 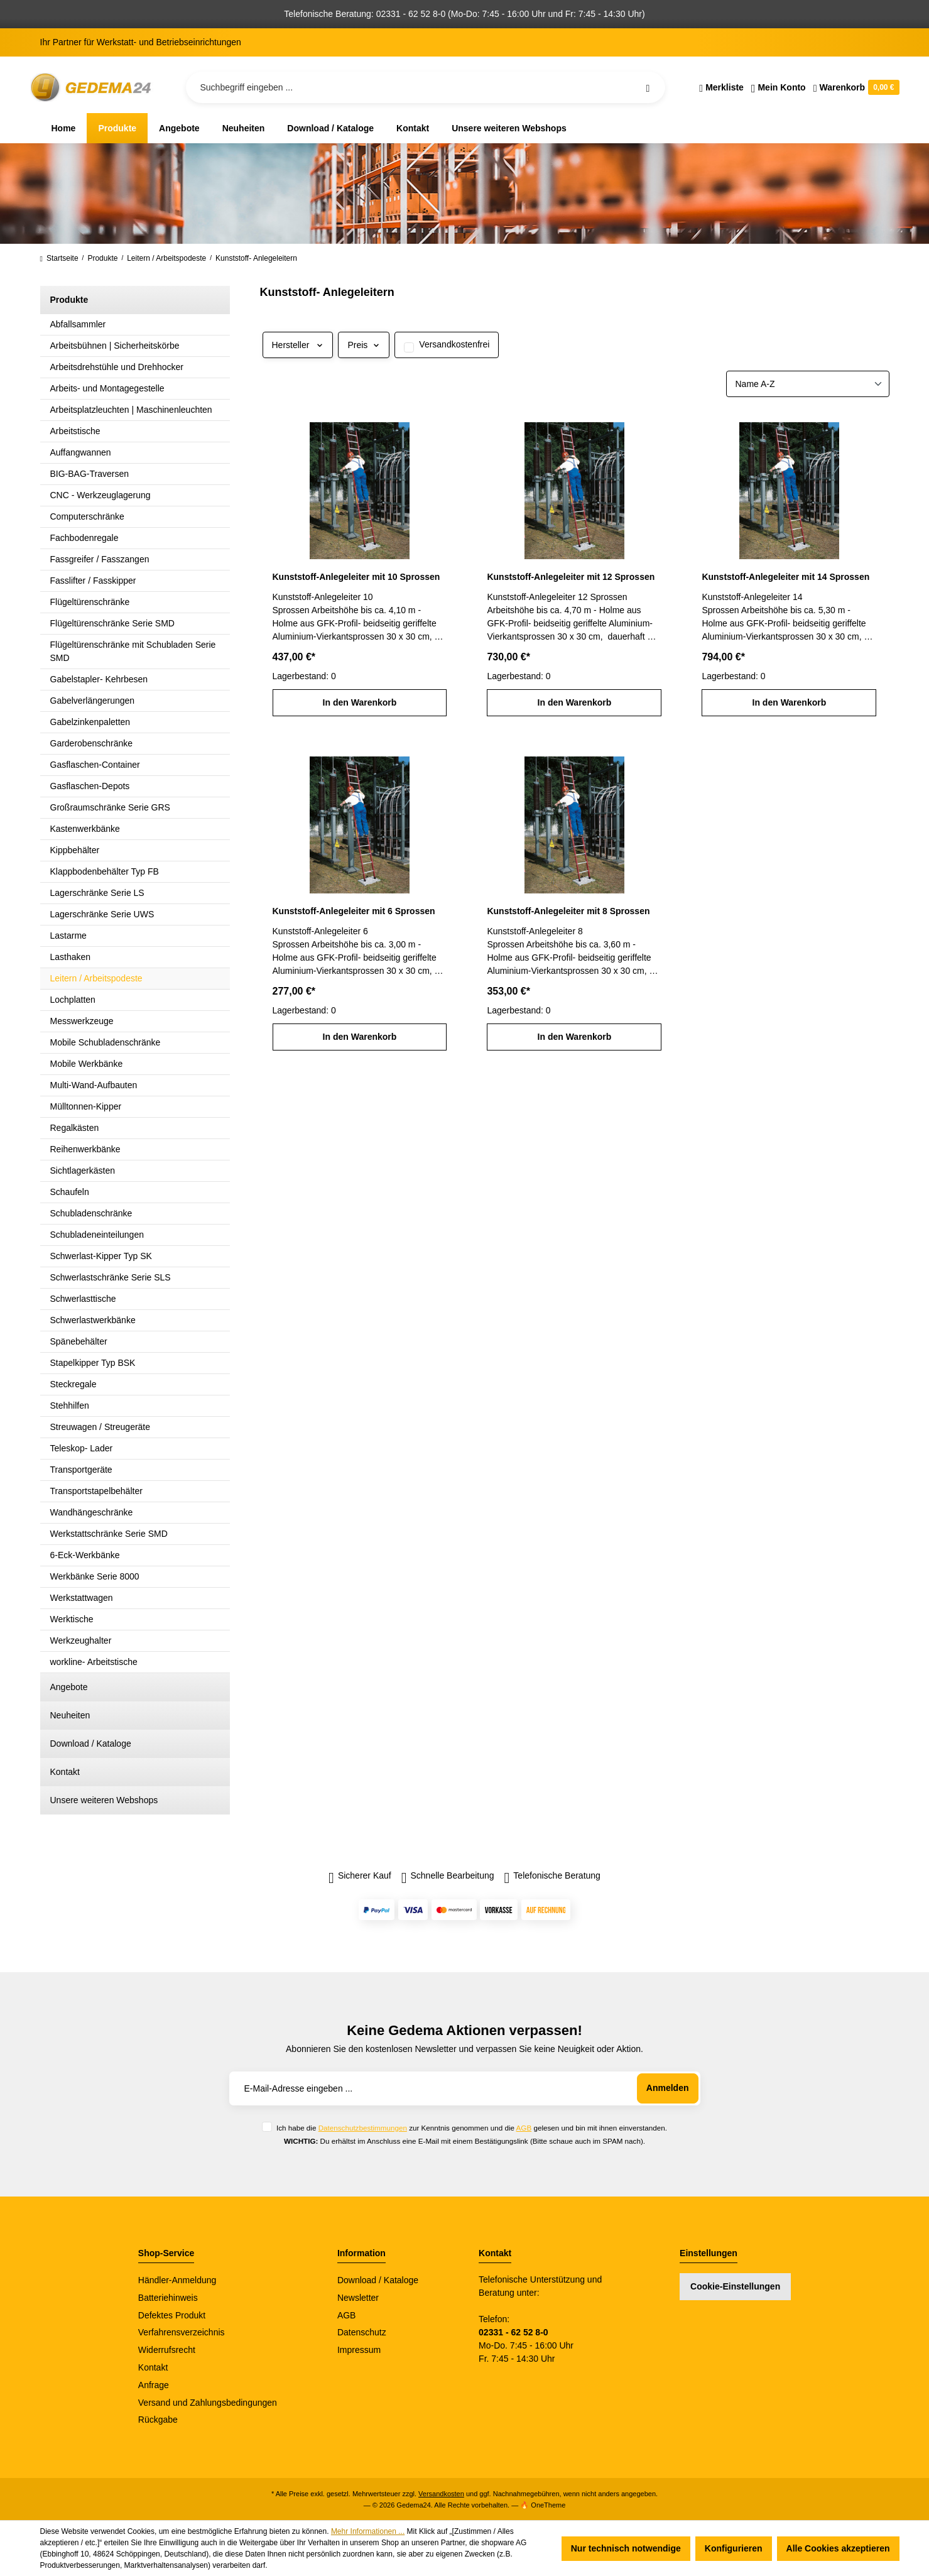 What do you see at coordinates (854, 87) in the screenshot?
I see `[Warenkorb]` at bounding box center [854, 87].